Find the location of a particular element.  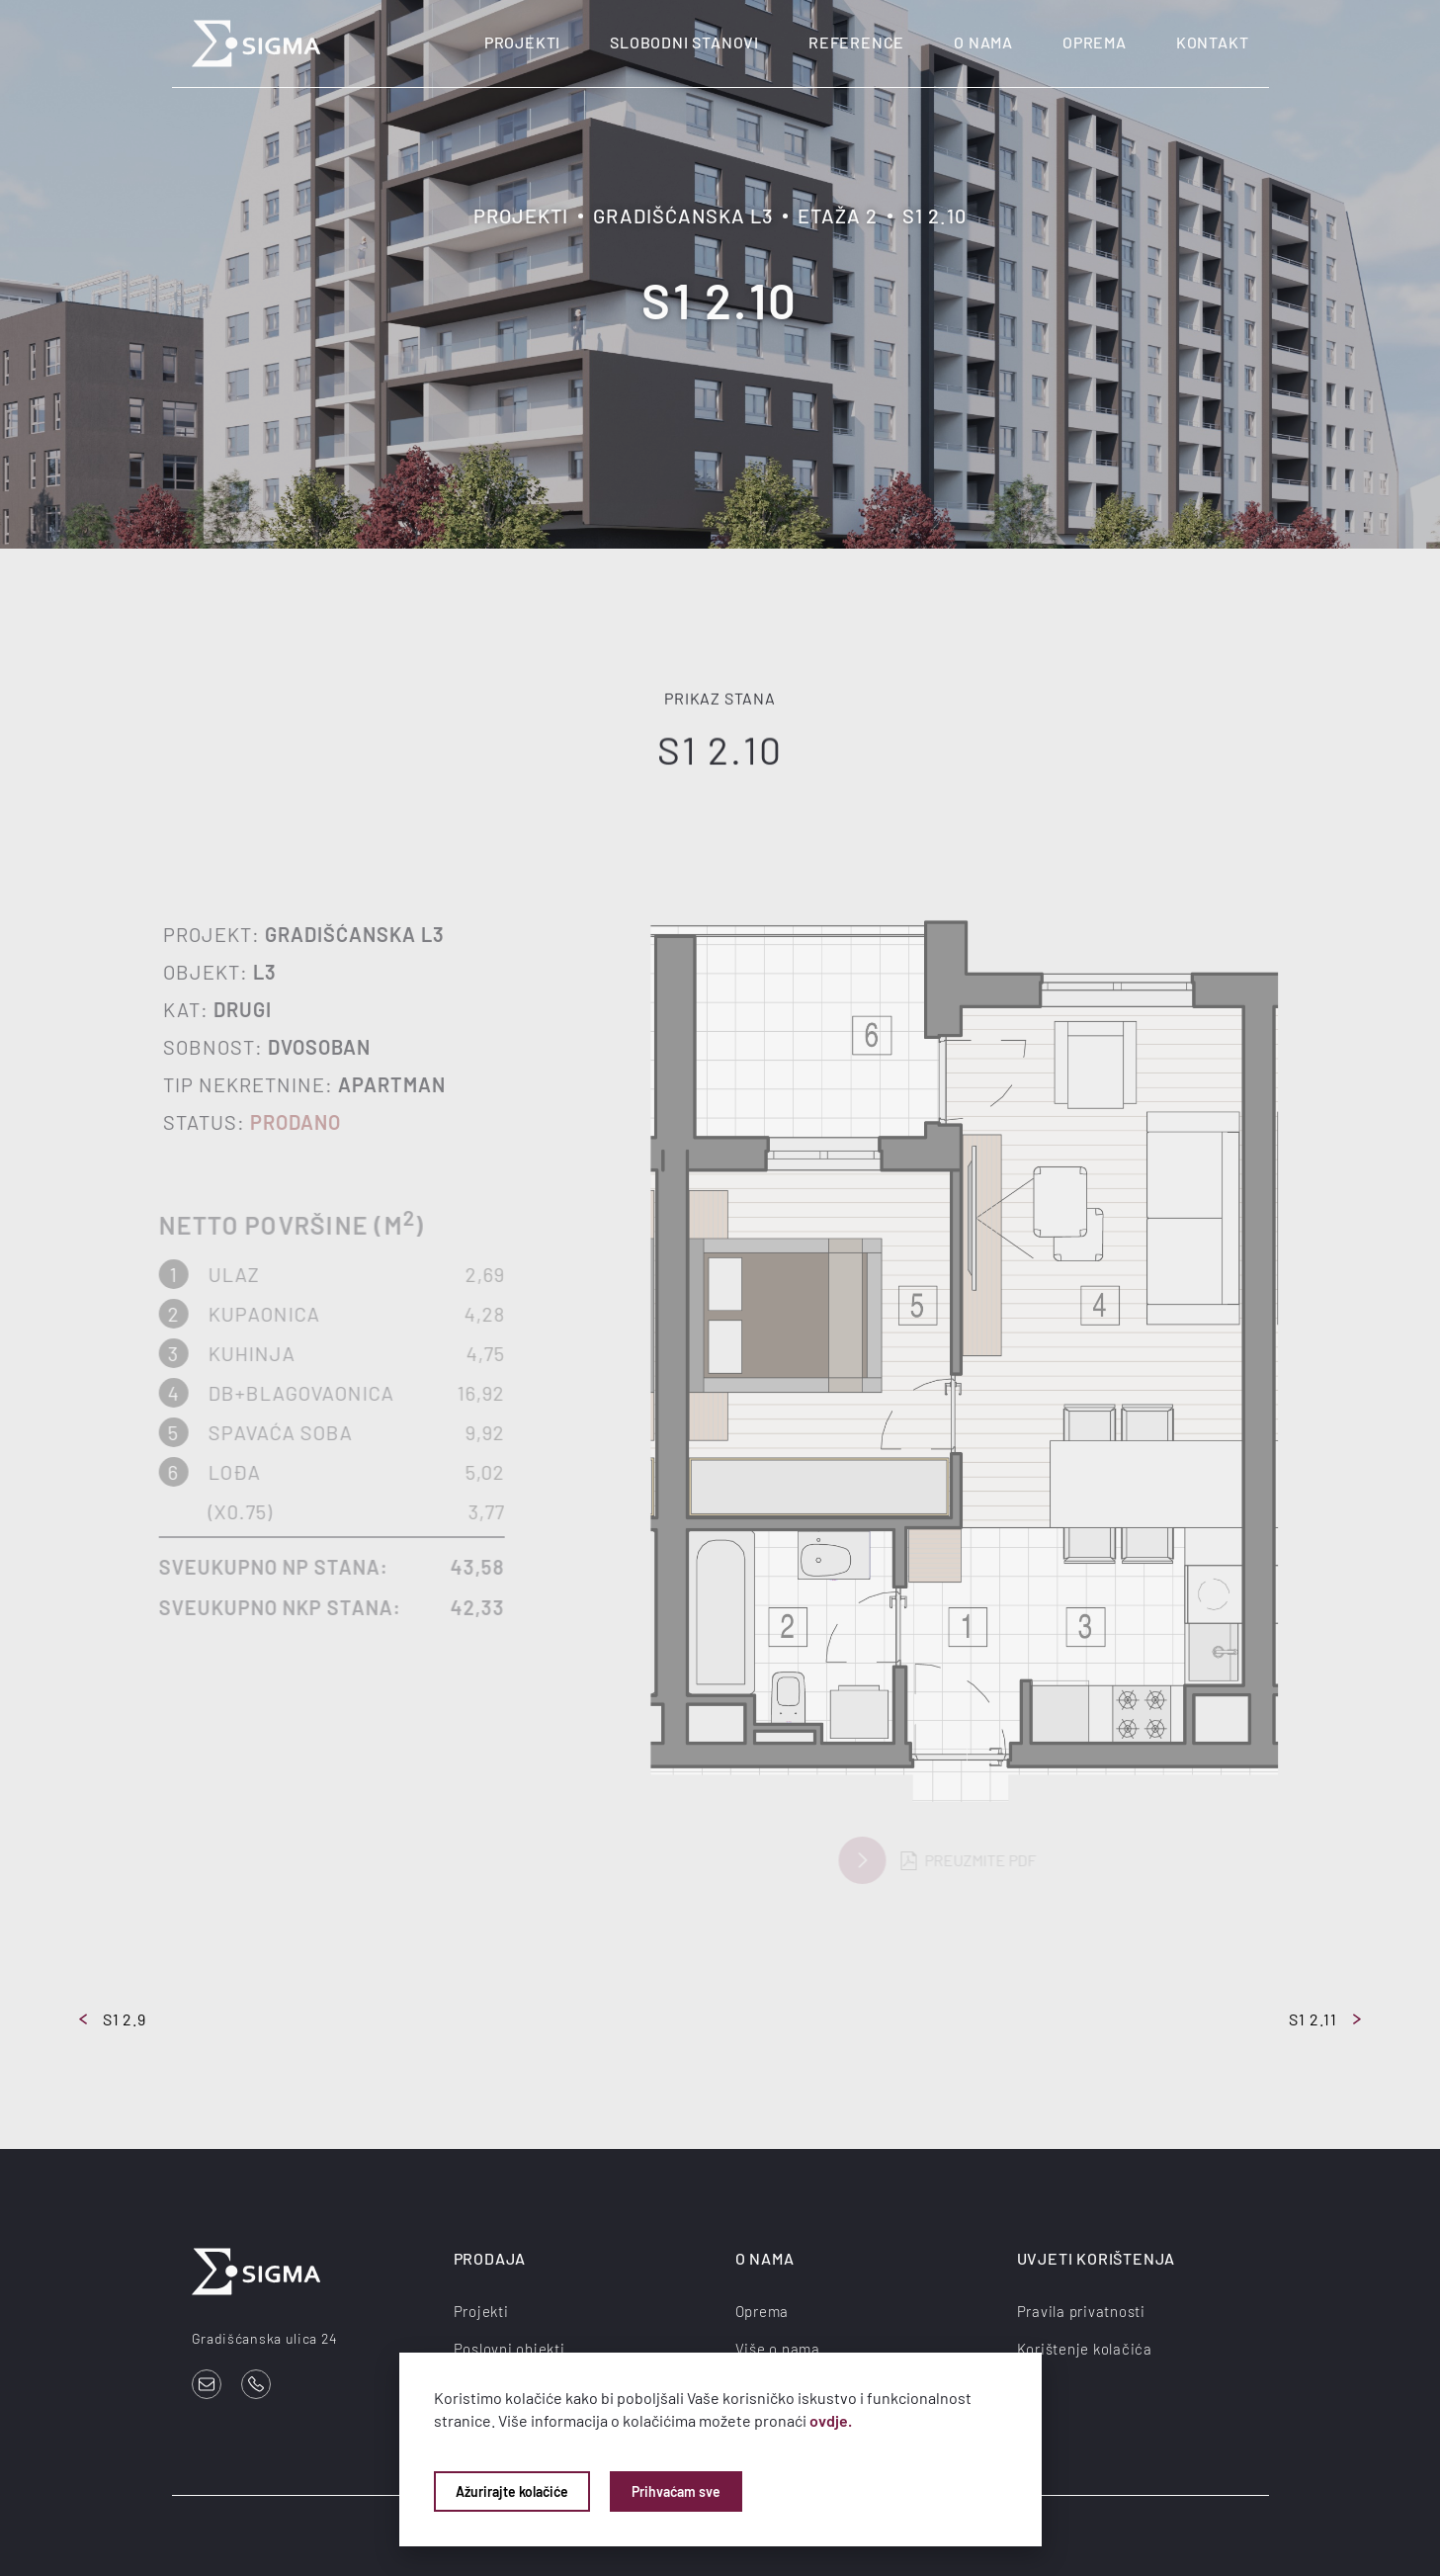

Reference is located at coordinates (856, 42).